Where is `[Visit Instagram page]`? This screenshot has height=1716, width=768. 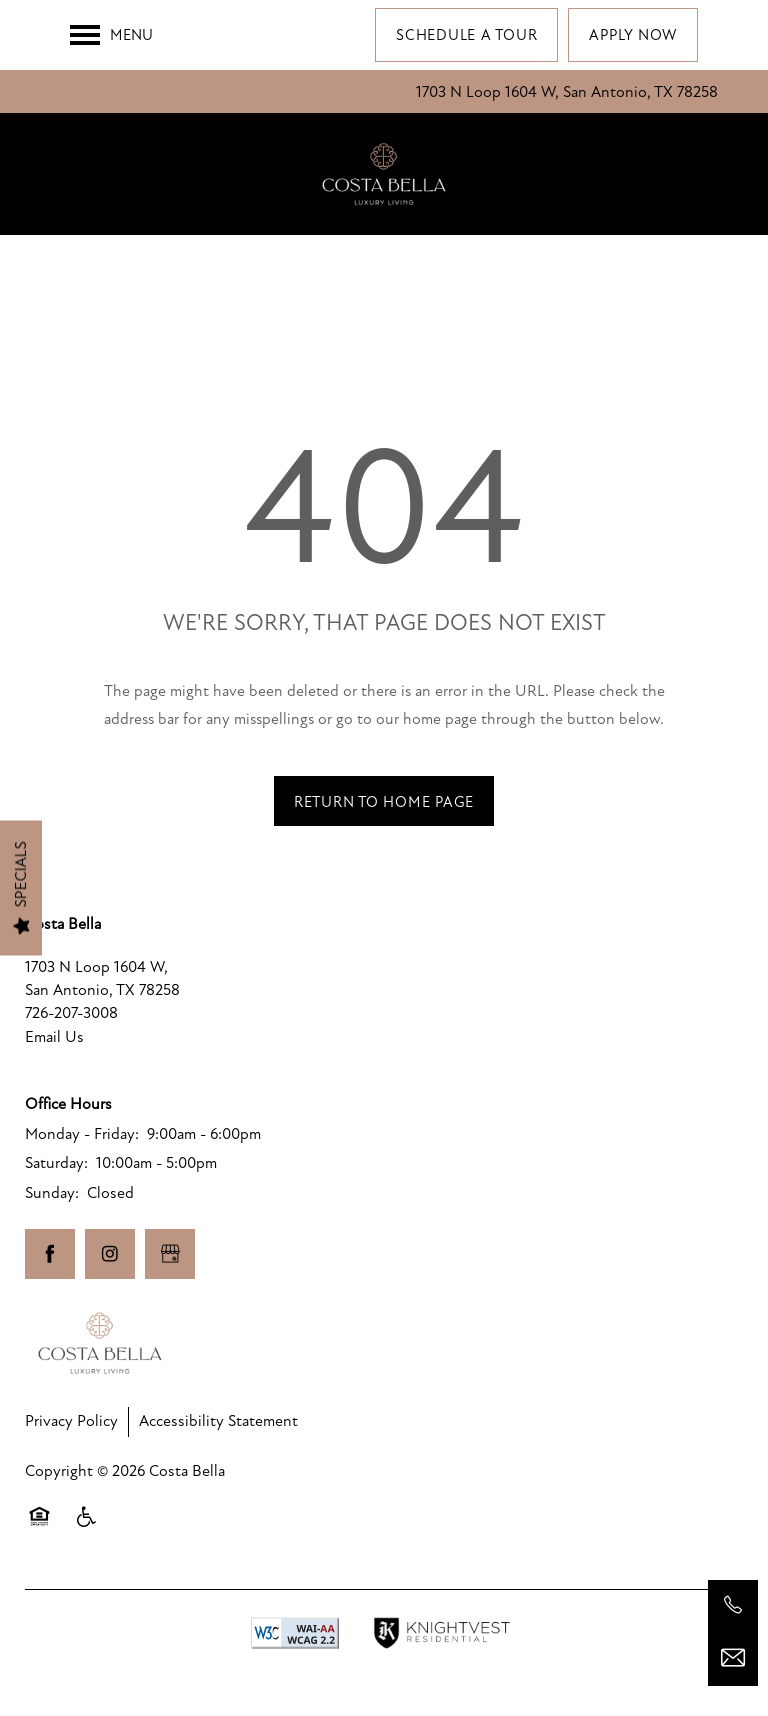
[Visit Instagram page] is located at coordinates (110, 1254).